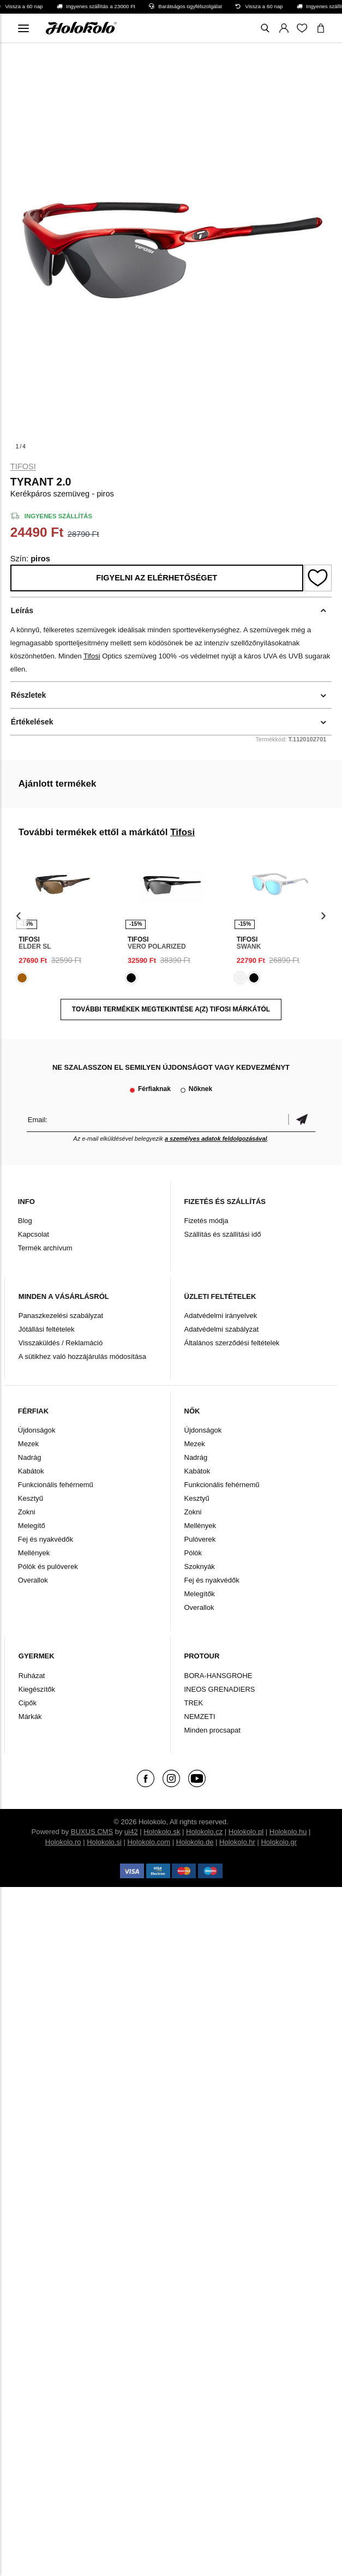 The image size is (342, 2576). Describe the element at coordinates (221, 1329) in the screenshot. I see `Adatvédelmi szabályzat` at that location.